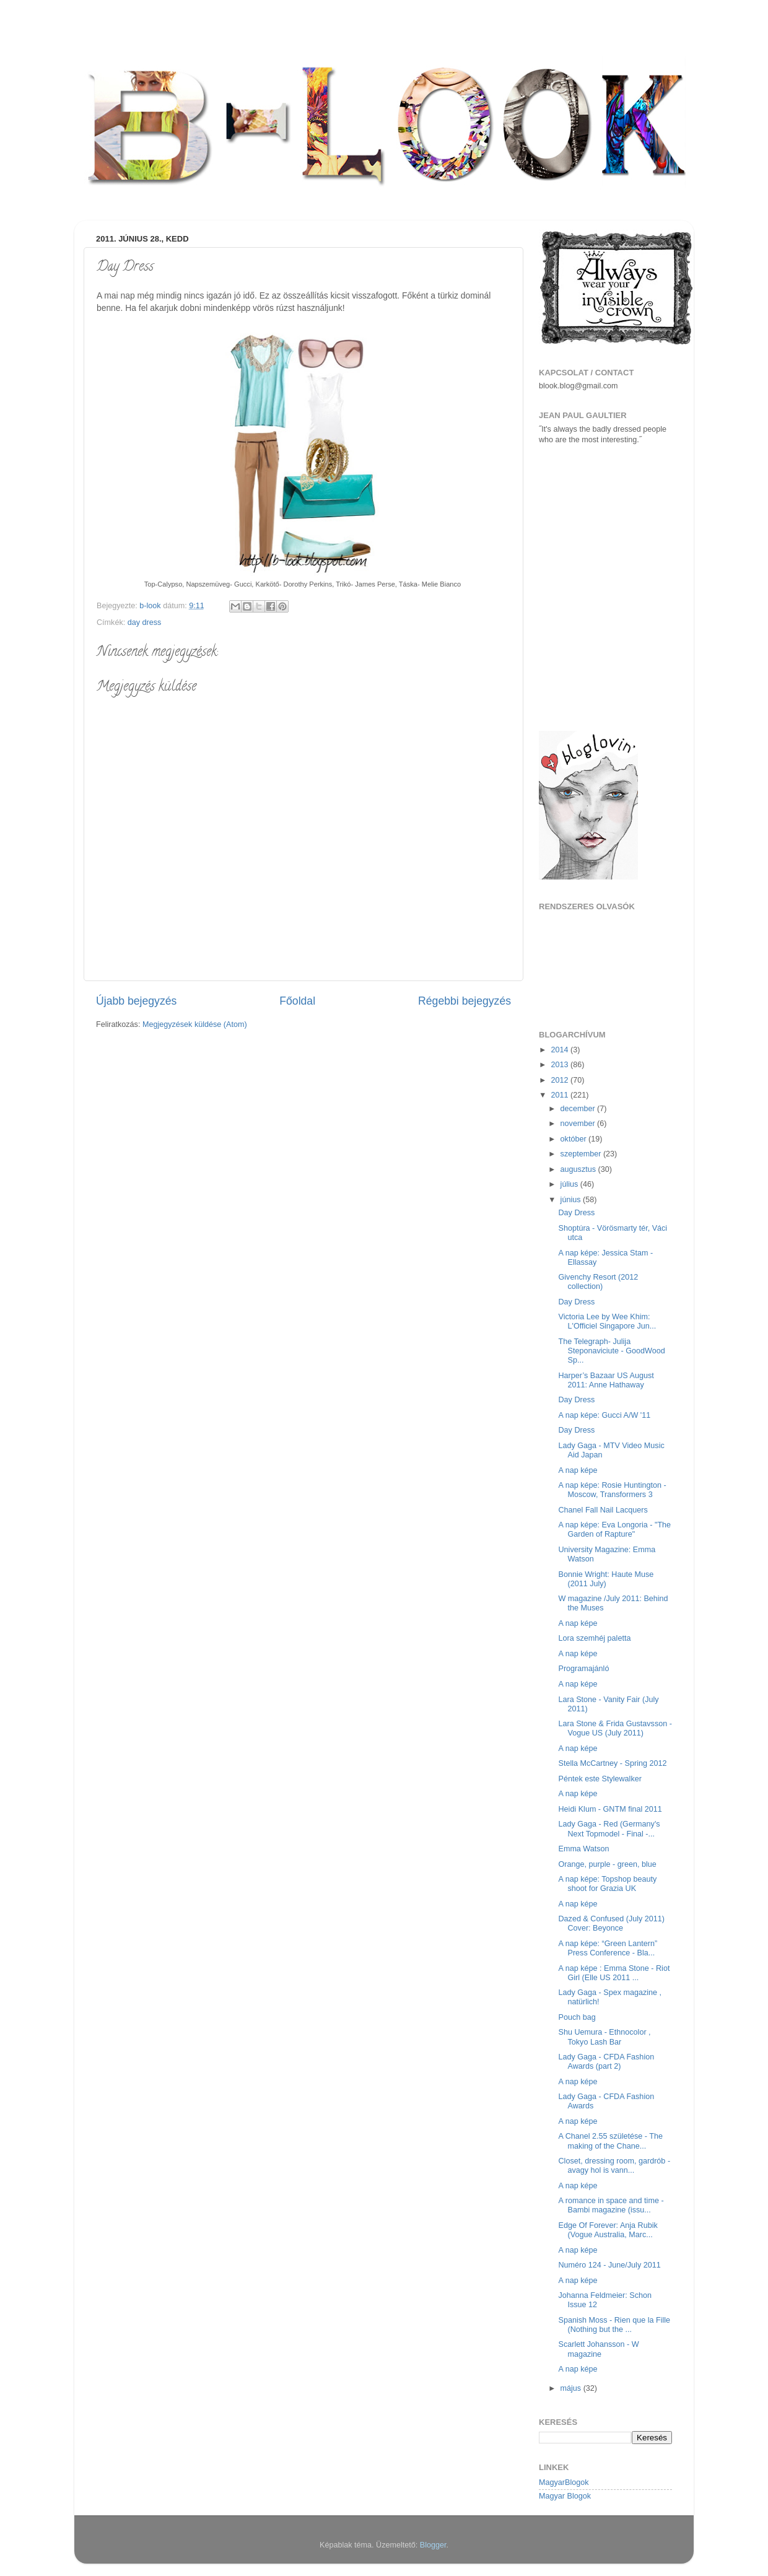  Describe the element at coordinates (614, 2166) in the screenshot. I see `Closet, dressing room, gardrób - avagy hol is vann...` at that location.